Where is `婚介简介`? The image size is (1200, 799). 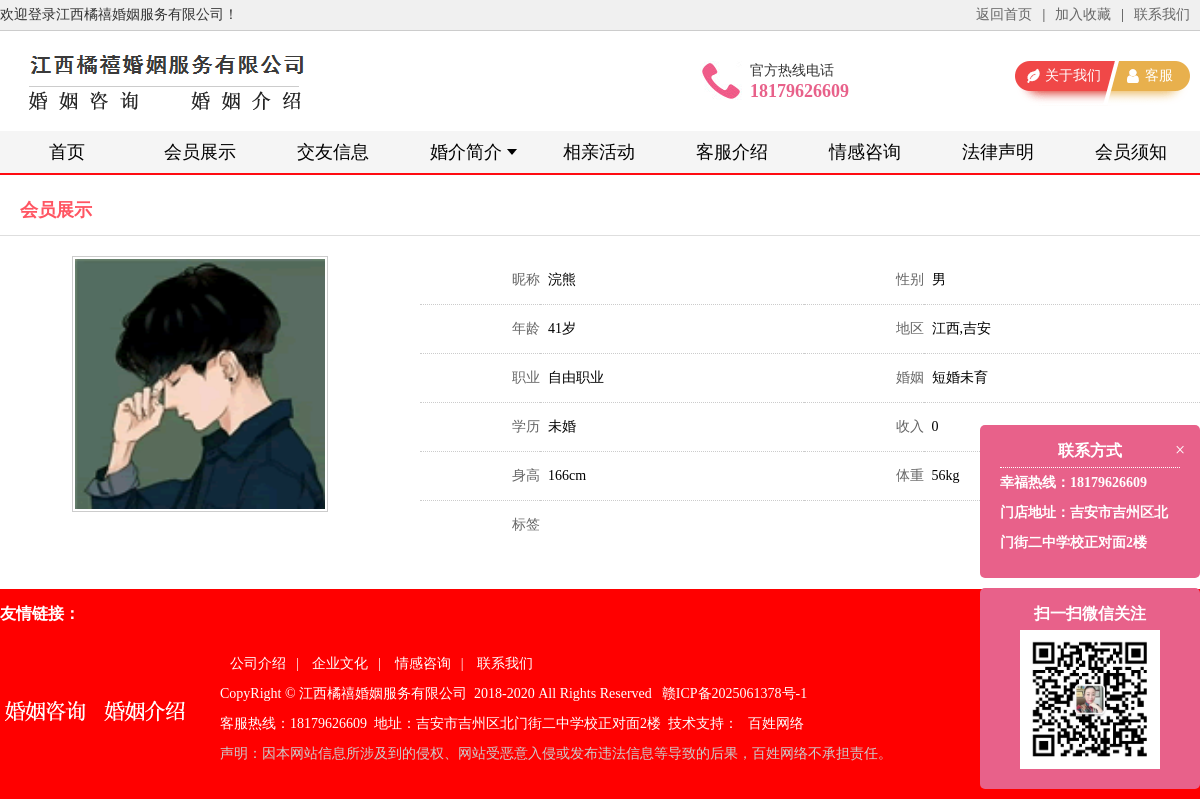
婚介简介 is located at coordinates (466, 152).